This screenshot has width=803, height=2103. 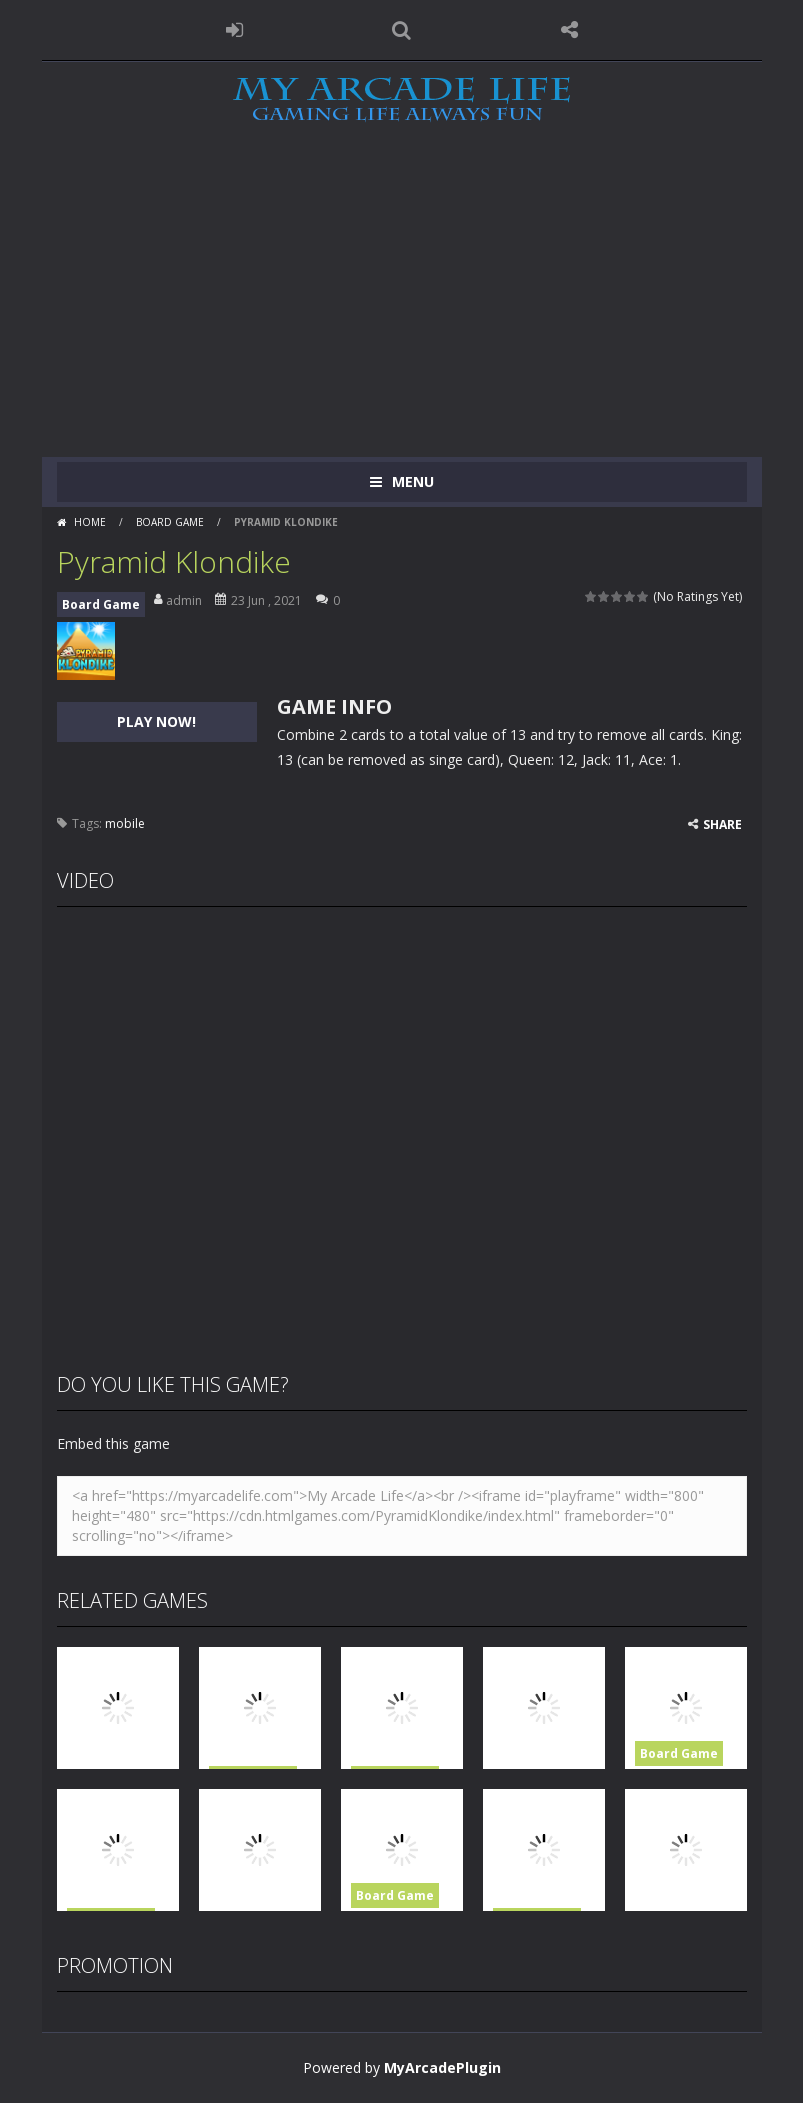 What do you see at coordinates (90, 522) in the screenshot?
I see `Home` at bounding box center [90, 522].